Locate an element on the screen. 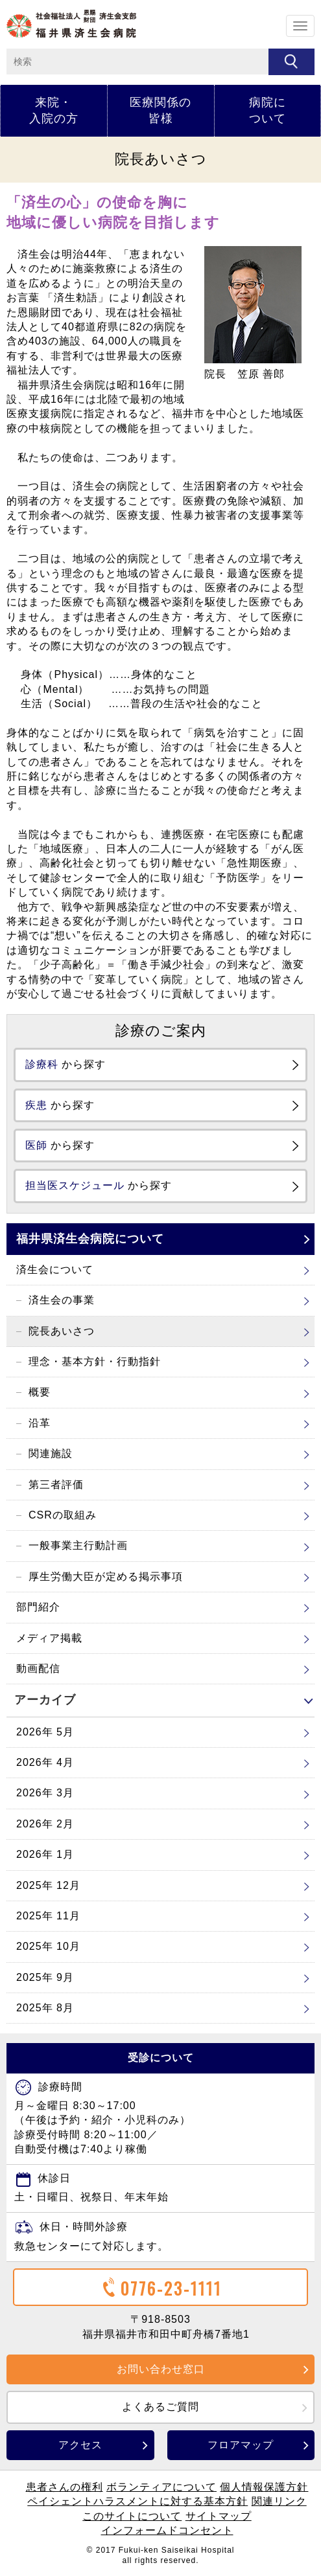  メディア掲載 is located at coordinates (49, 1638).